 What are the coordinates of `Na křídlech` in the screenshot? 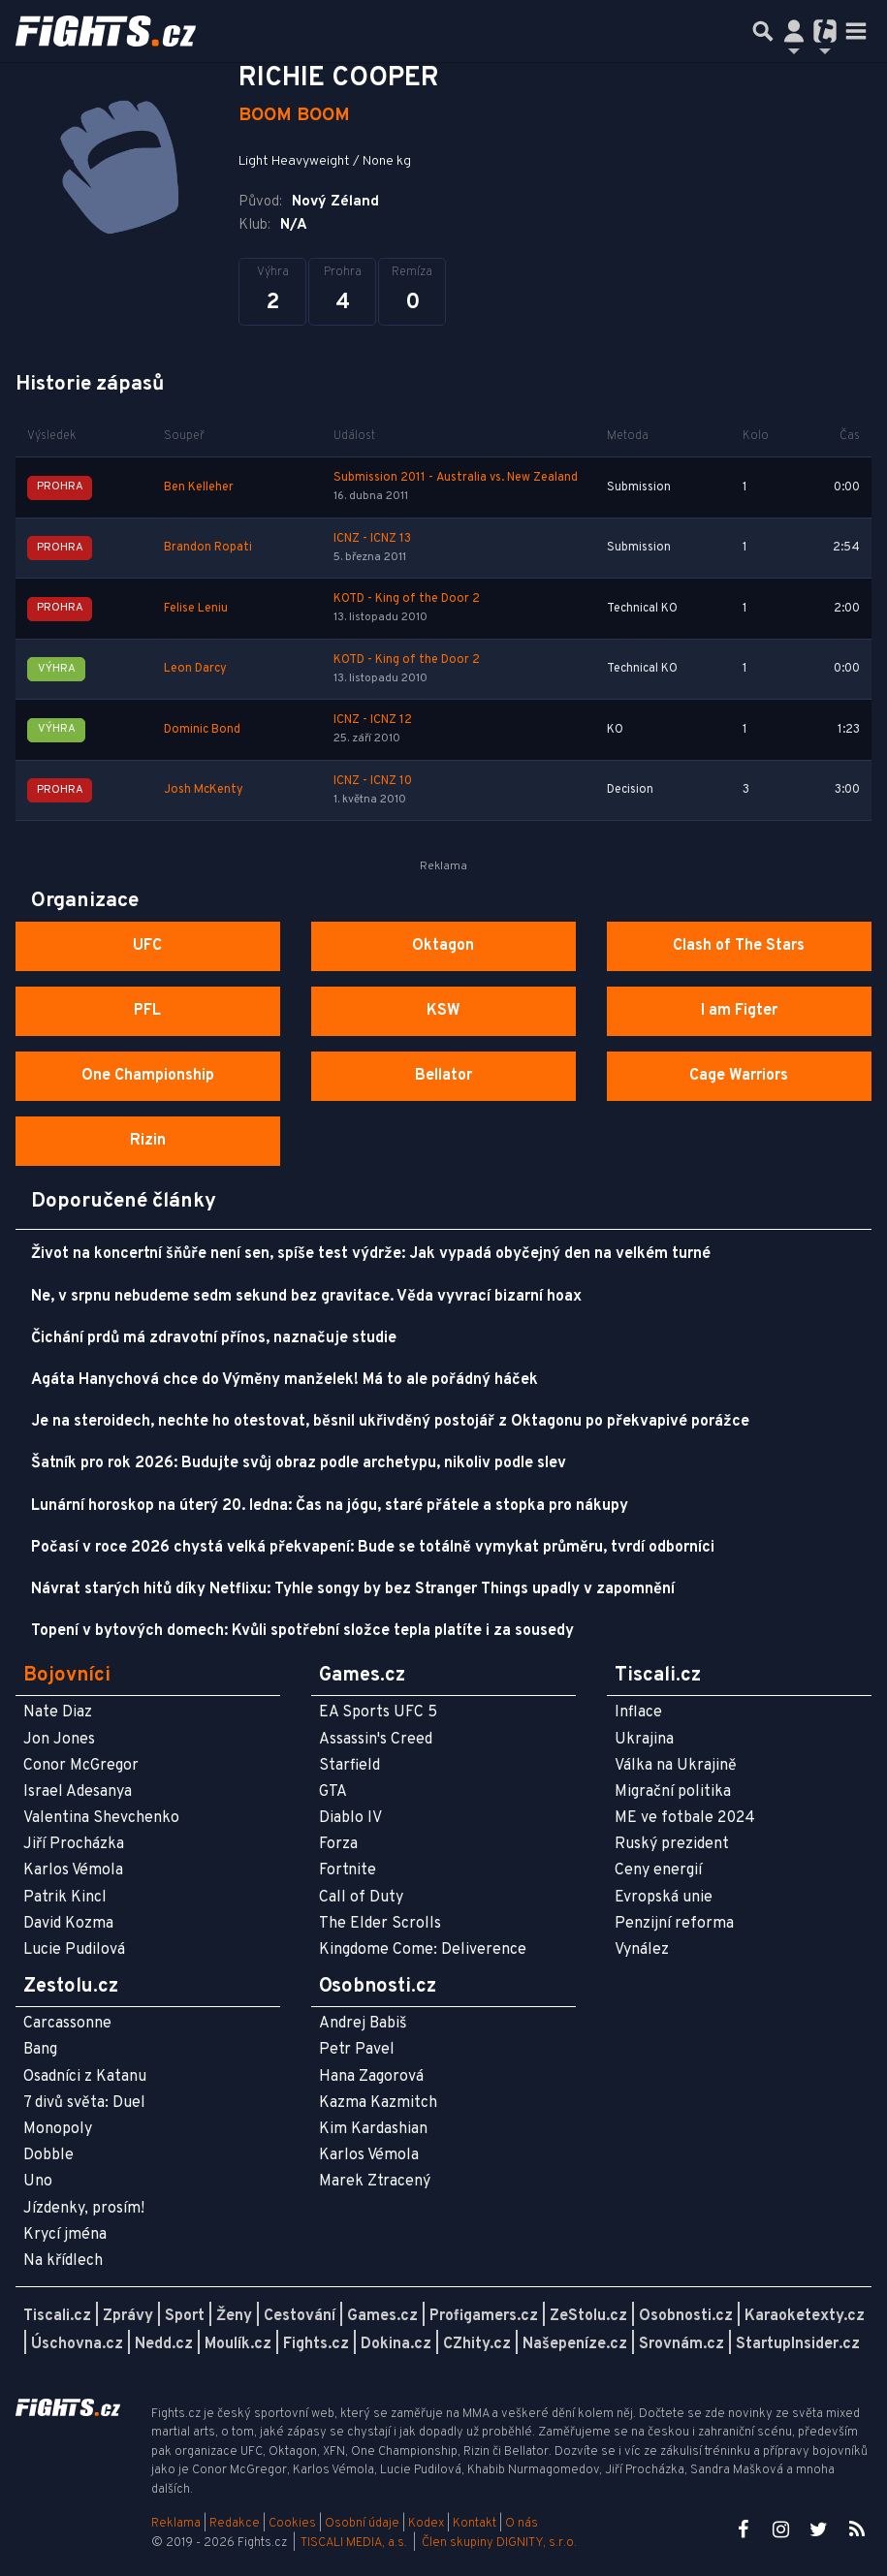 It's located at (63, 2261).